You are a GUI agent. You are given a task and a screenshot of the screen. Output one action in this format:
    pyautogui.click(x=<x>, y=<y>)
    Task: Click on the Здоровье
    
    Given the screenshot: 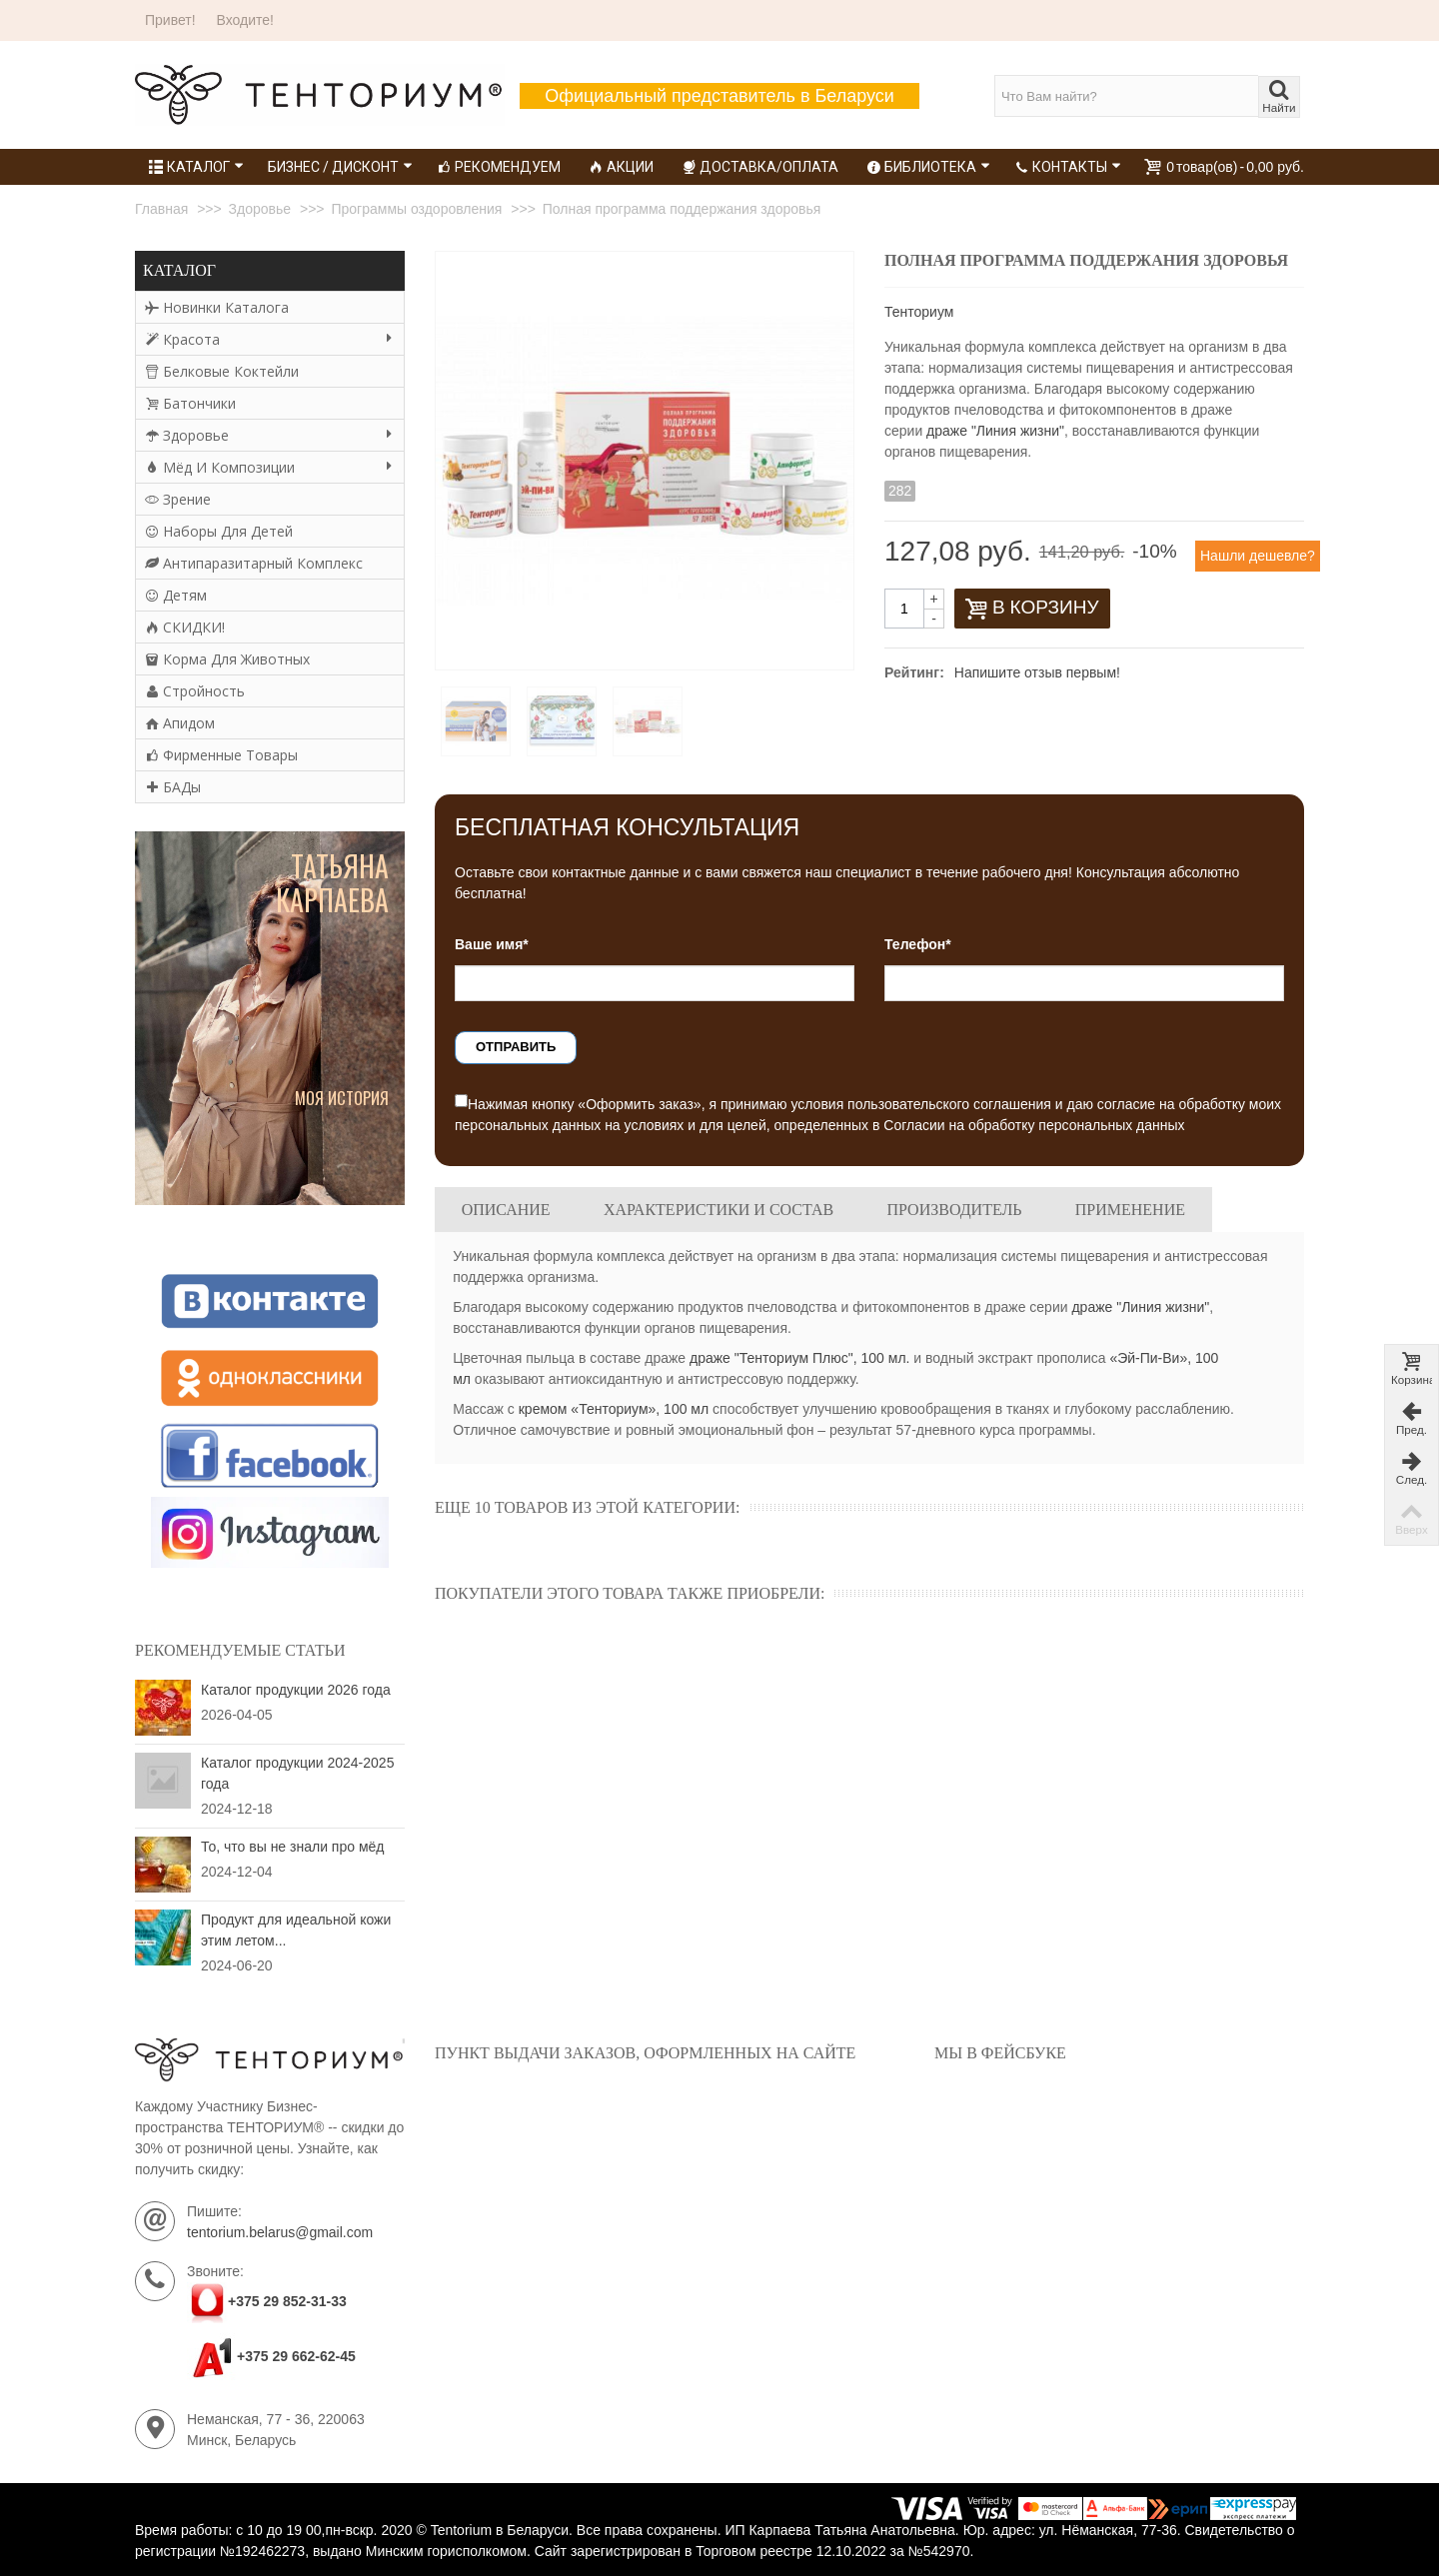 What is the action you would take?
    pyautogui.click(x=269, y=435)
    